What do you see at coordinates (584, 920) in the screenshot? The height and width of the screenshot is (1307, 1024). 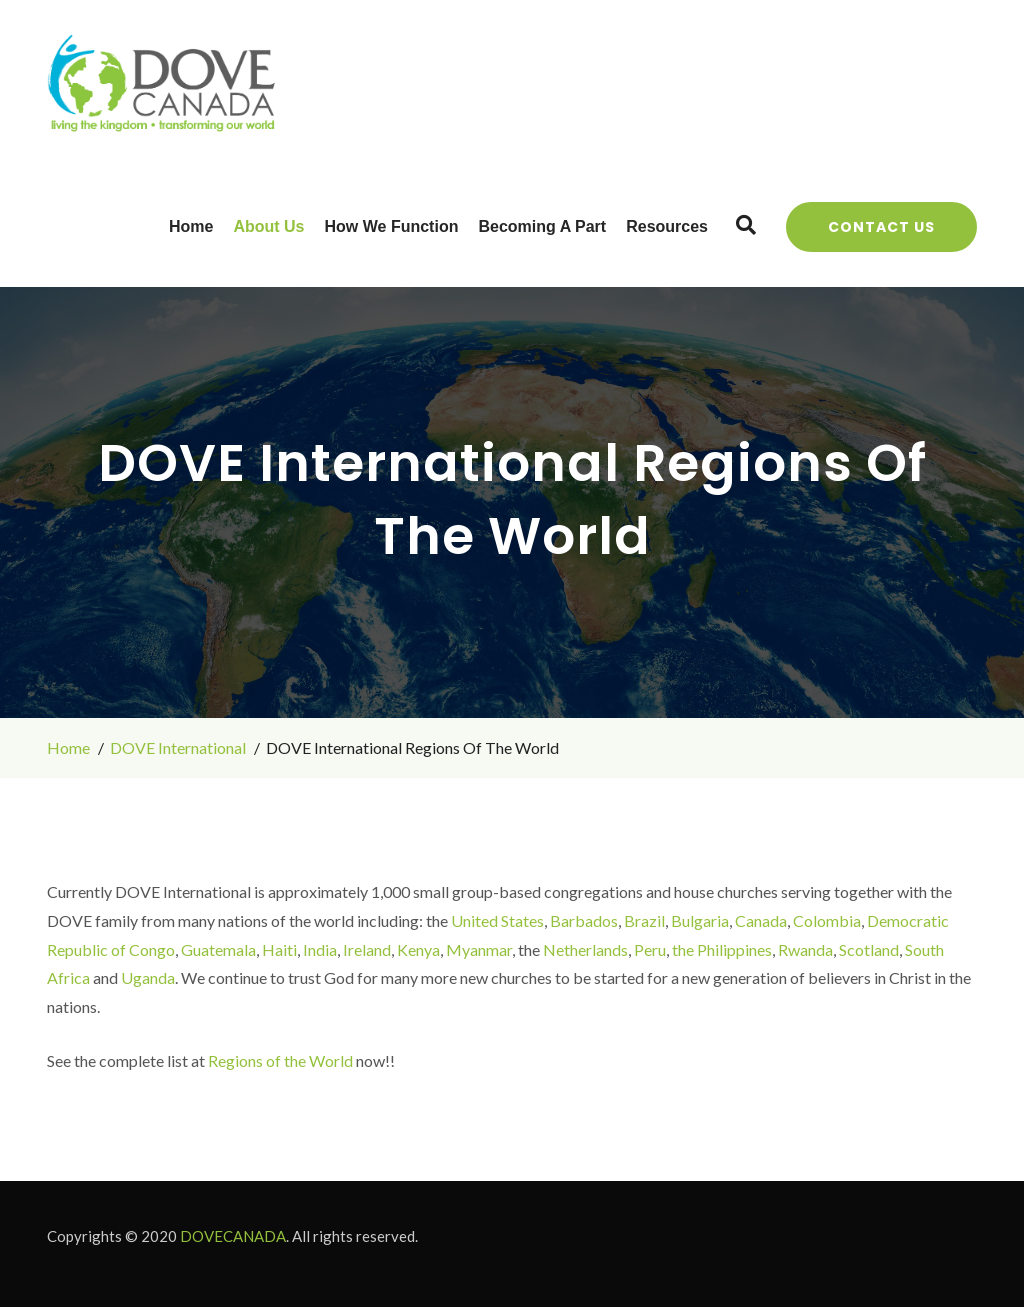 I see `Barbados` at bounding box center [584, 920].